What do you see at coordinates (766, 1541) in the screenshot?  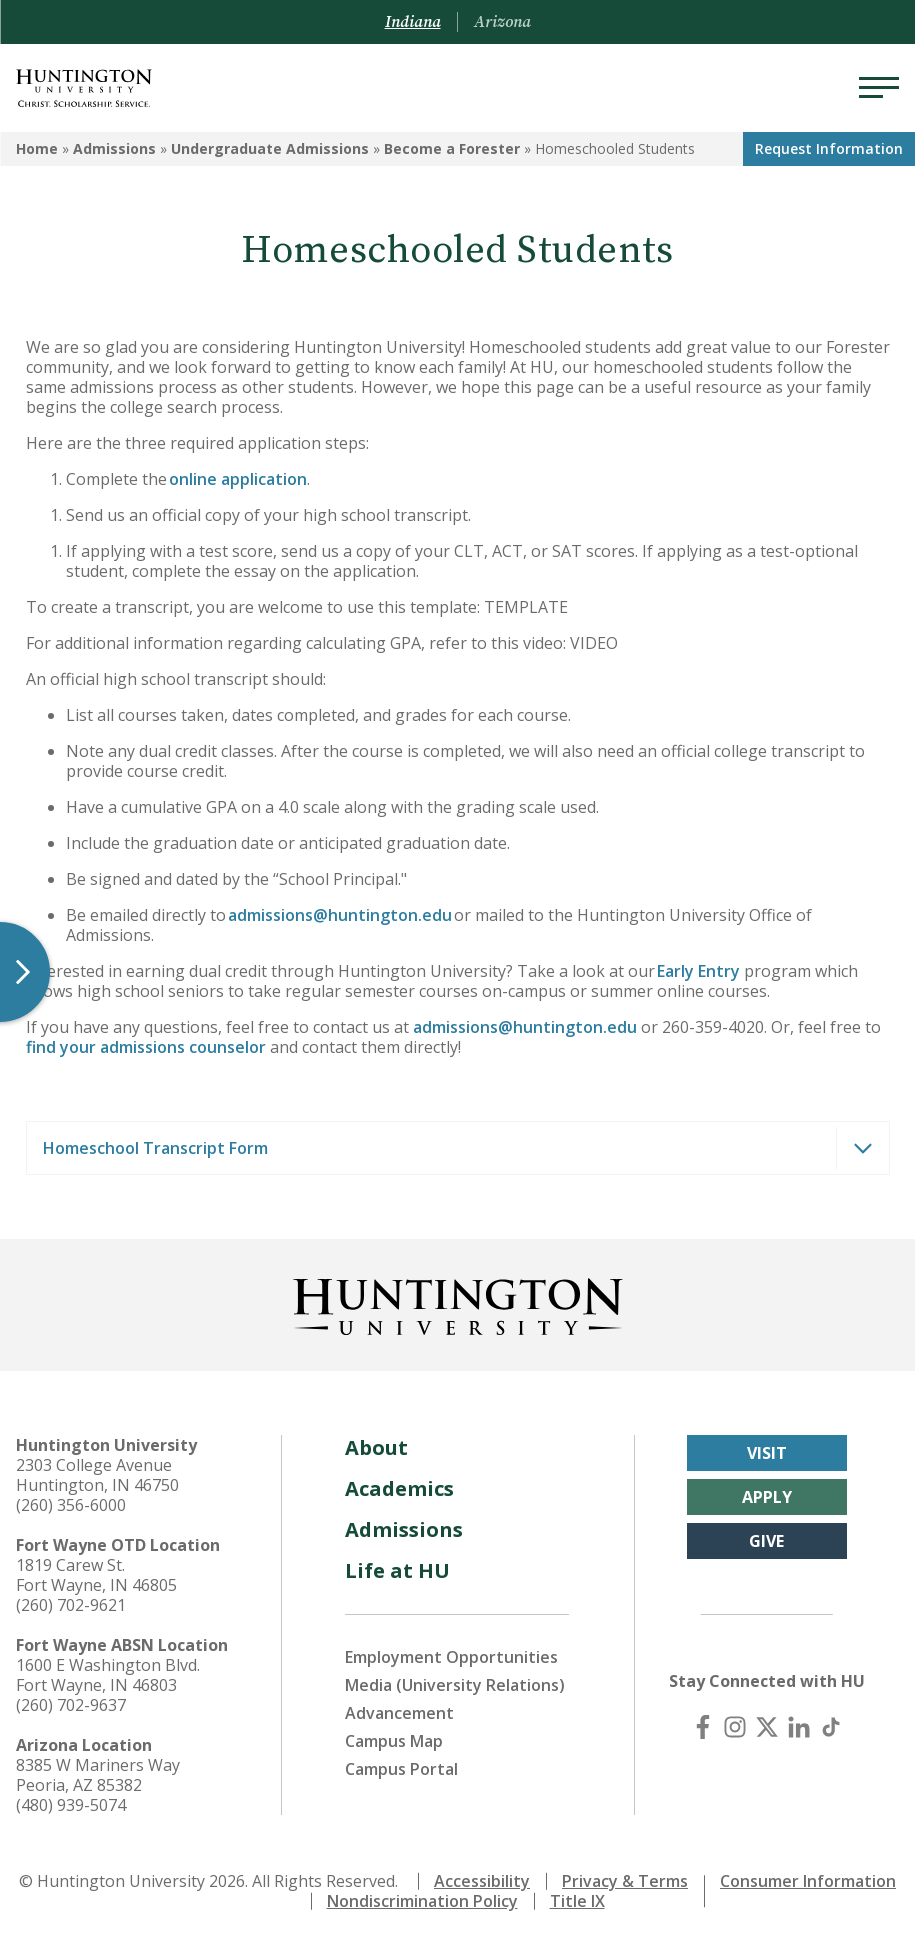 I see `Give` at bounding box center [766, 1541].